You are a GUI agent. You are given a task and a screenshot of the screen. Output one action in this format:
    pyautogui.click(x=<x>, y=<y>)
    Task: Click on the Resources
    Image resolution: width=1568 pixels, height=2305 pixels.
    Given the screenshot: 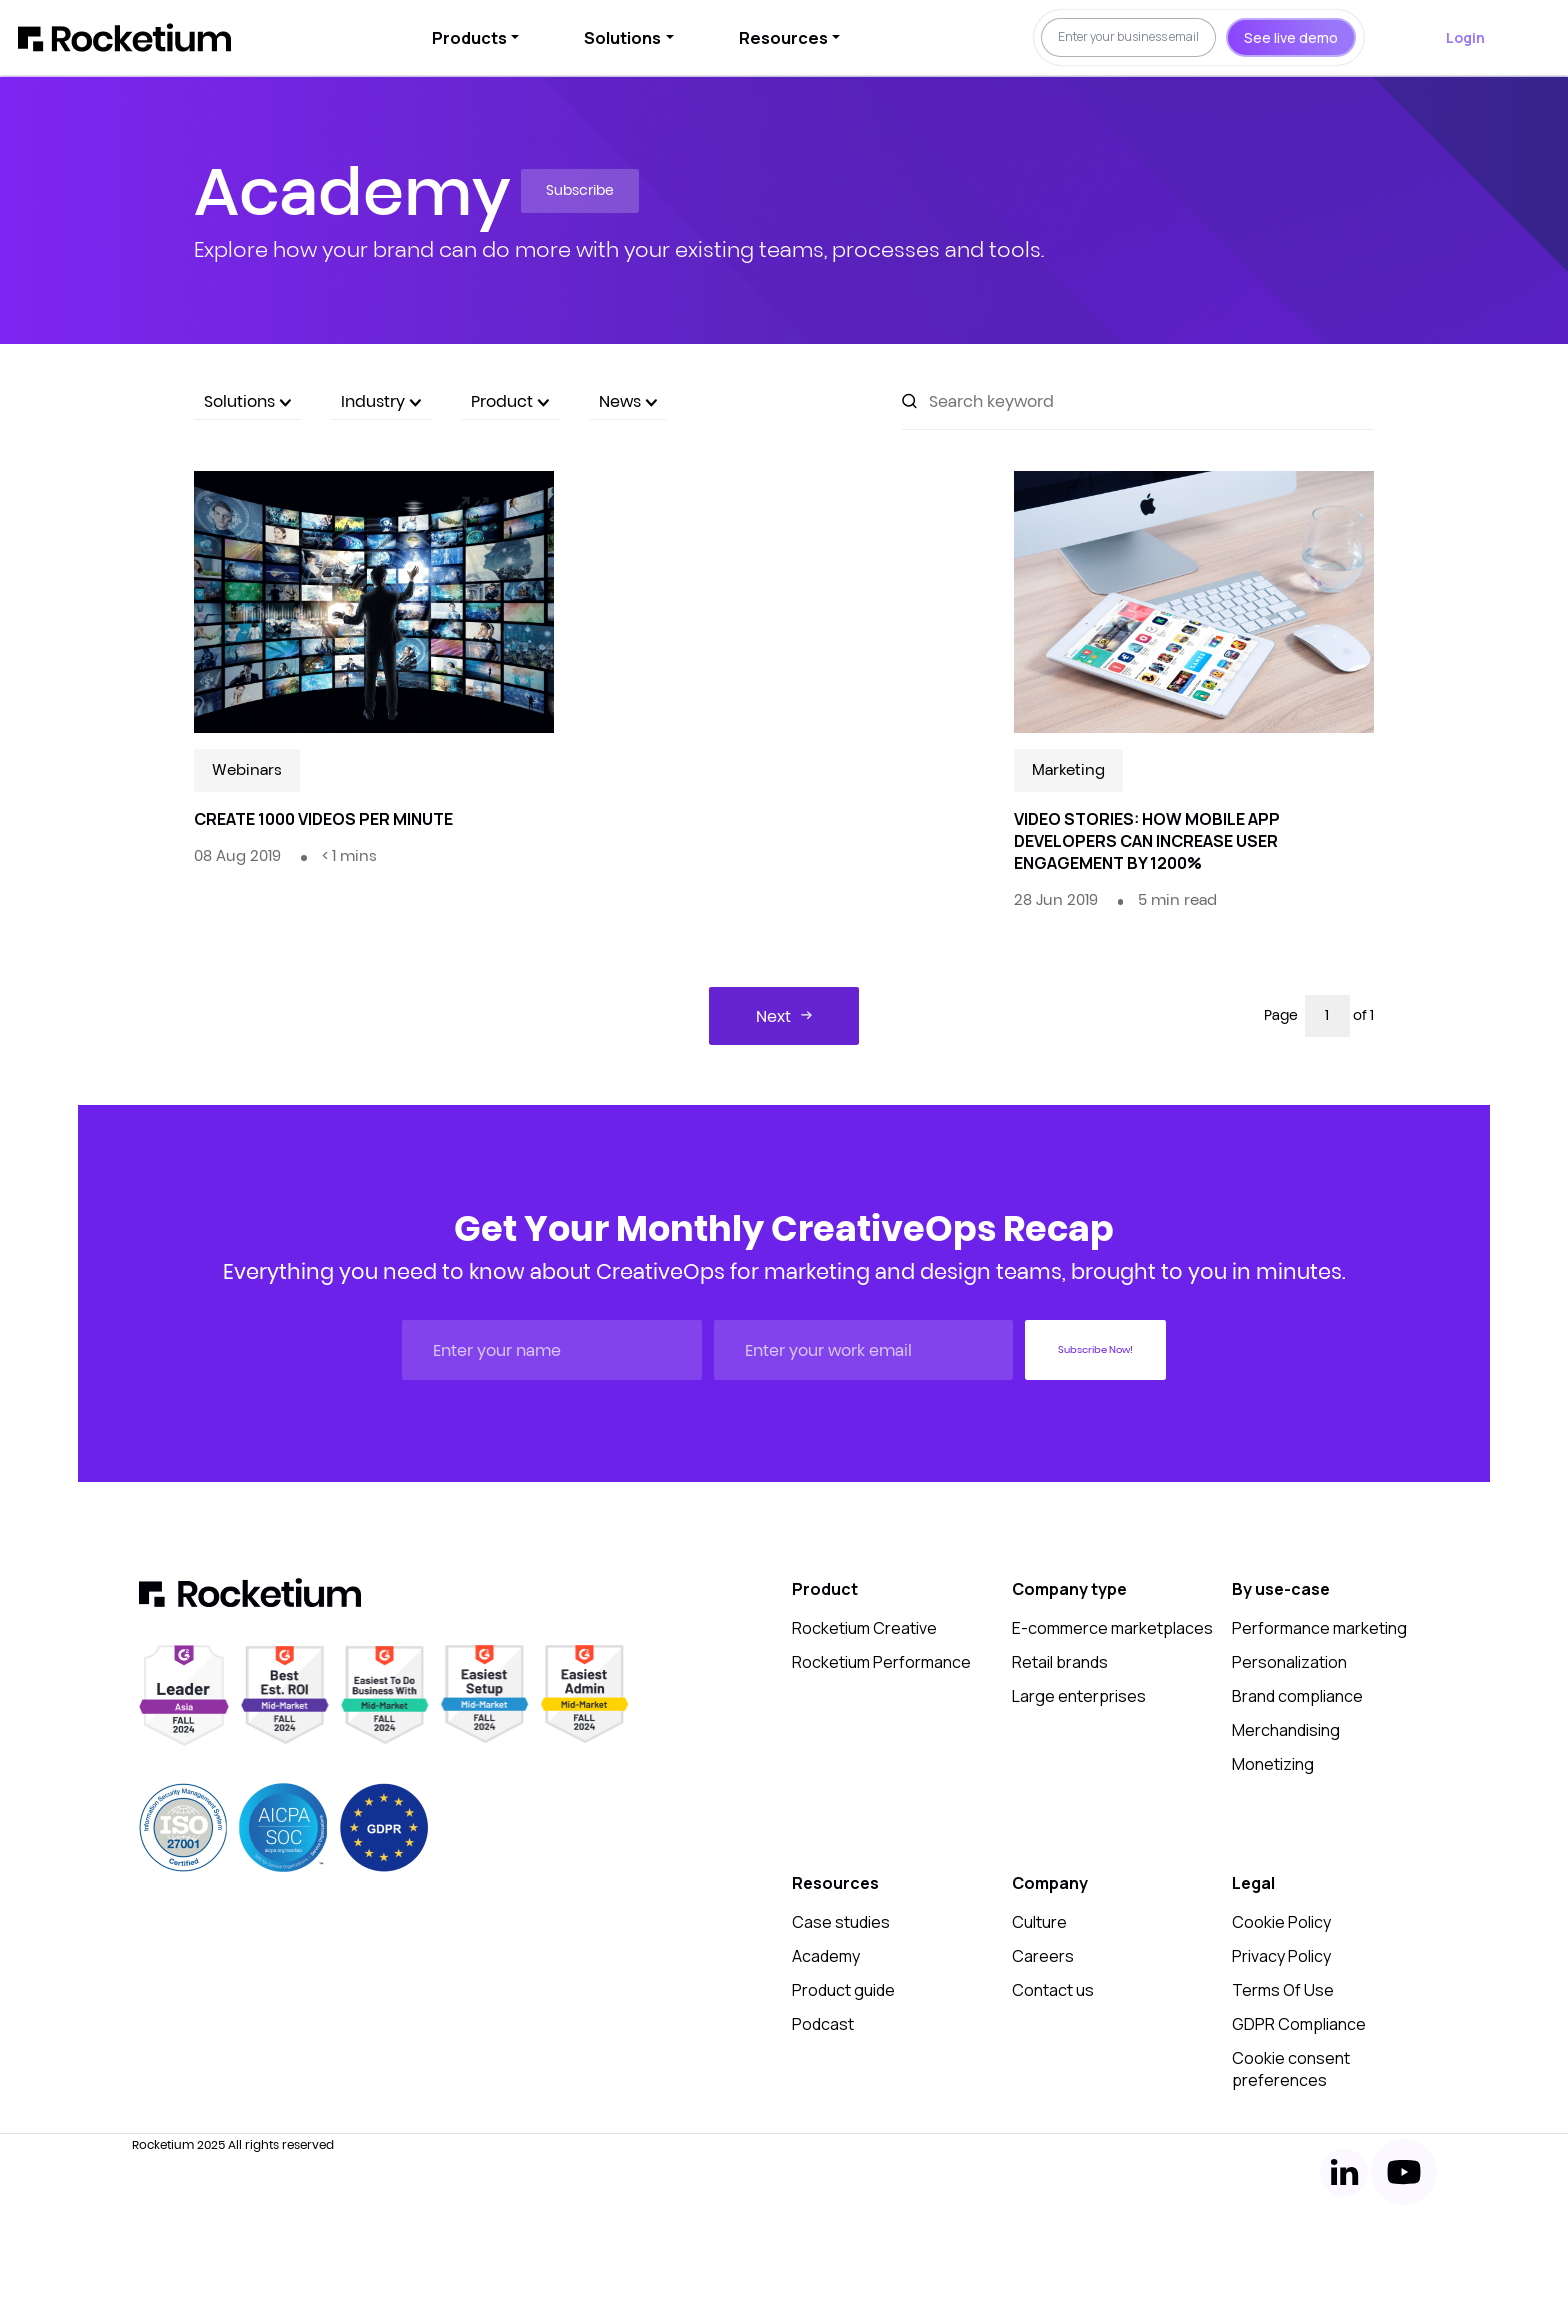 What is the action you would take?
    pyautogui.click(x=783, y=38)
    